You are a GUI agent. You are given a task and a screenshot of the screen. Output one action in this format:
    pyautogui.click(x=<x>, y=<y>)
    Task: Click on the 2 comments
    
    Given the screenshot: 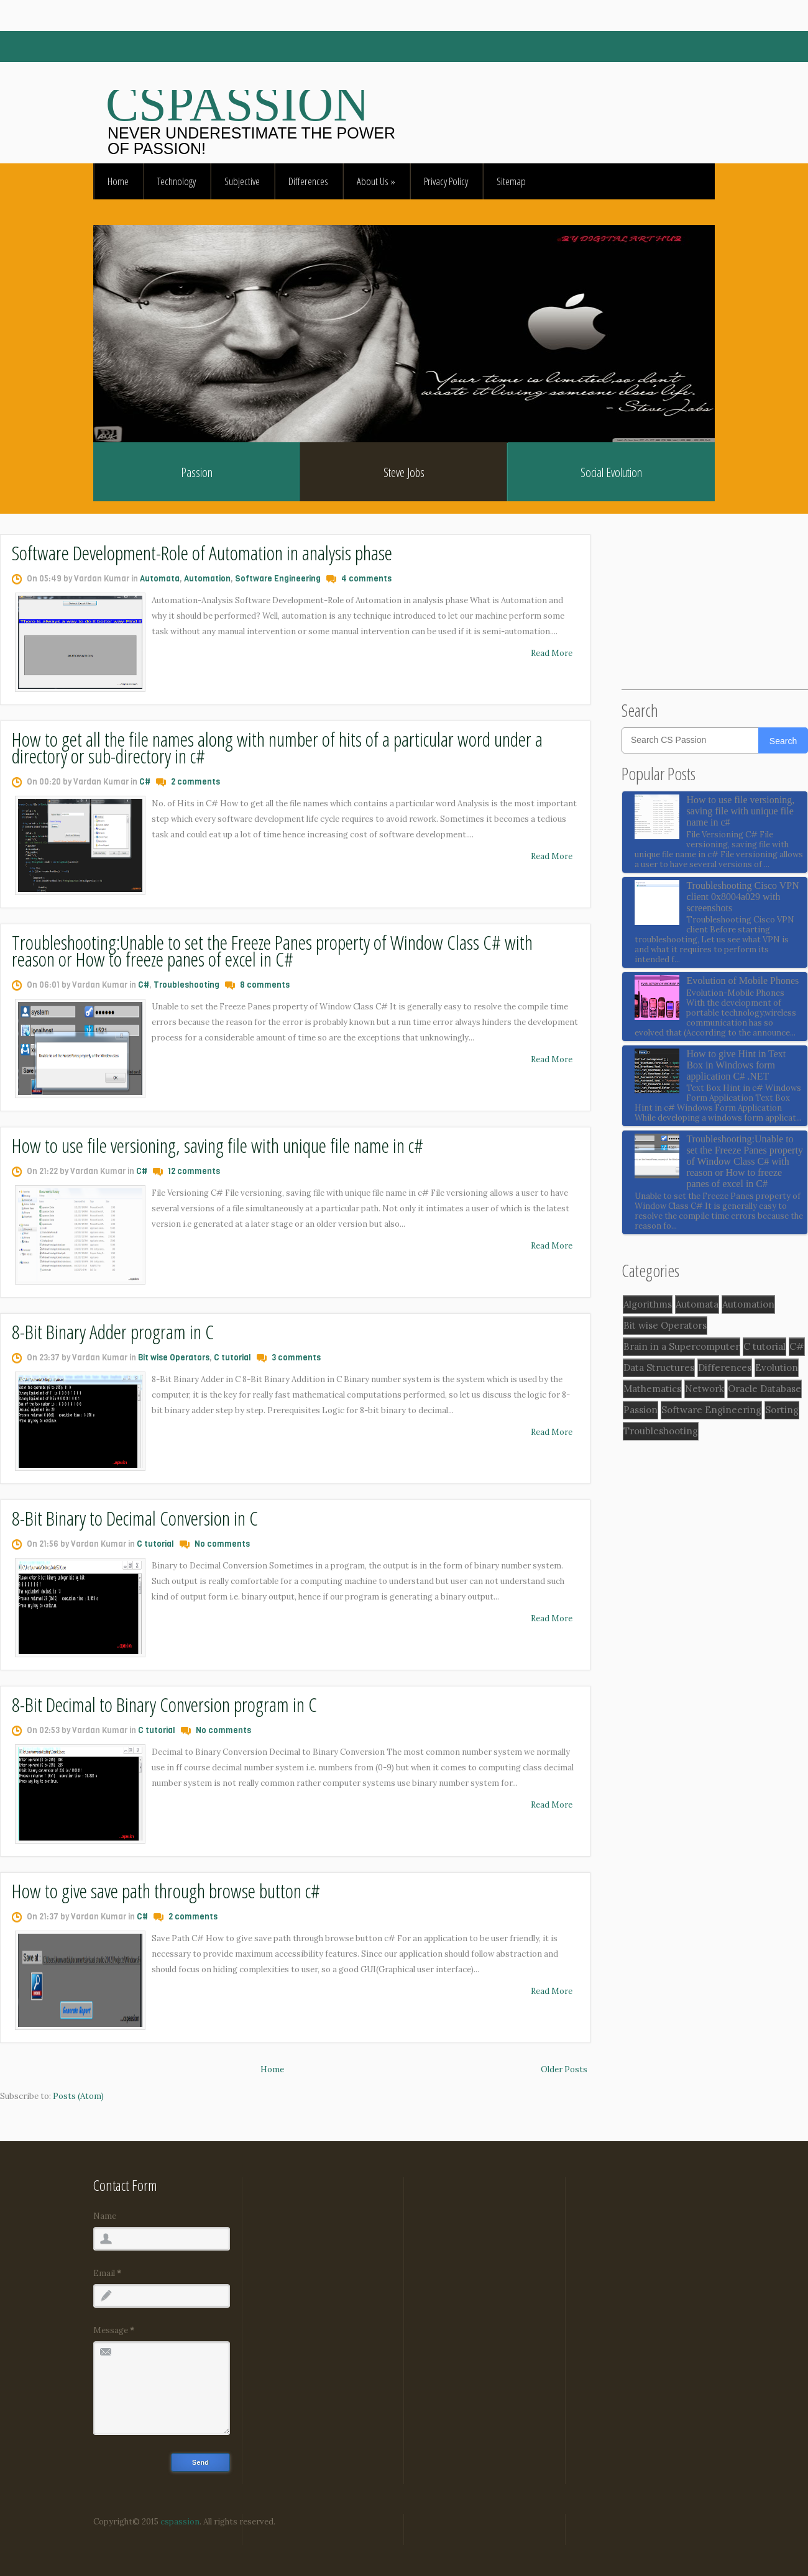 What is the action you would take?
    pyautogui.click(x=195, y=781)
    